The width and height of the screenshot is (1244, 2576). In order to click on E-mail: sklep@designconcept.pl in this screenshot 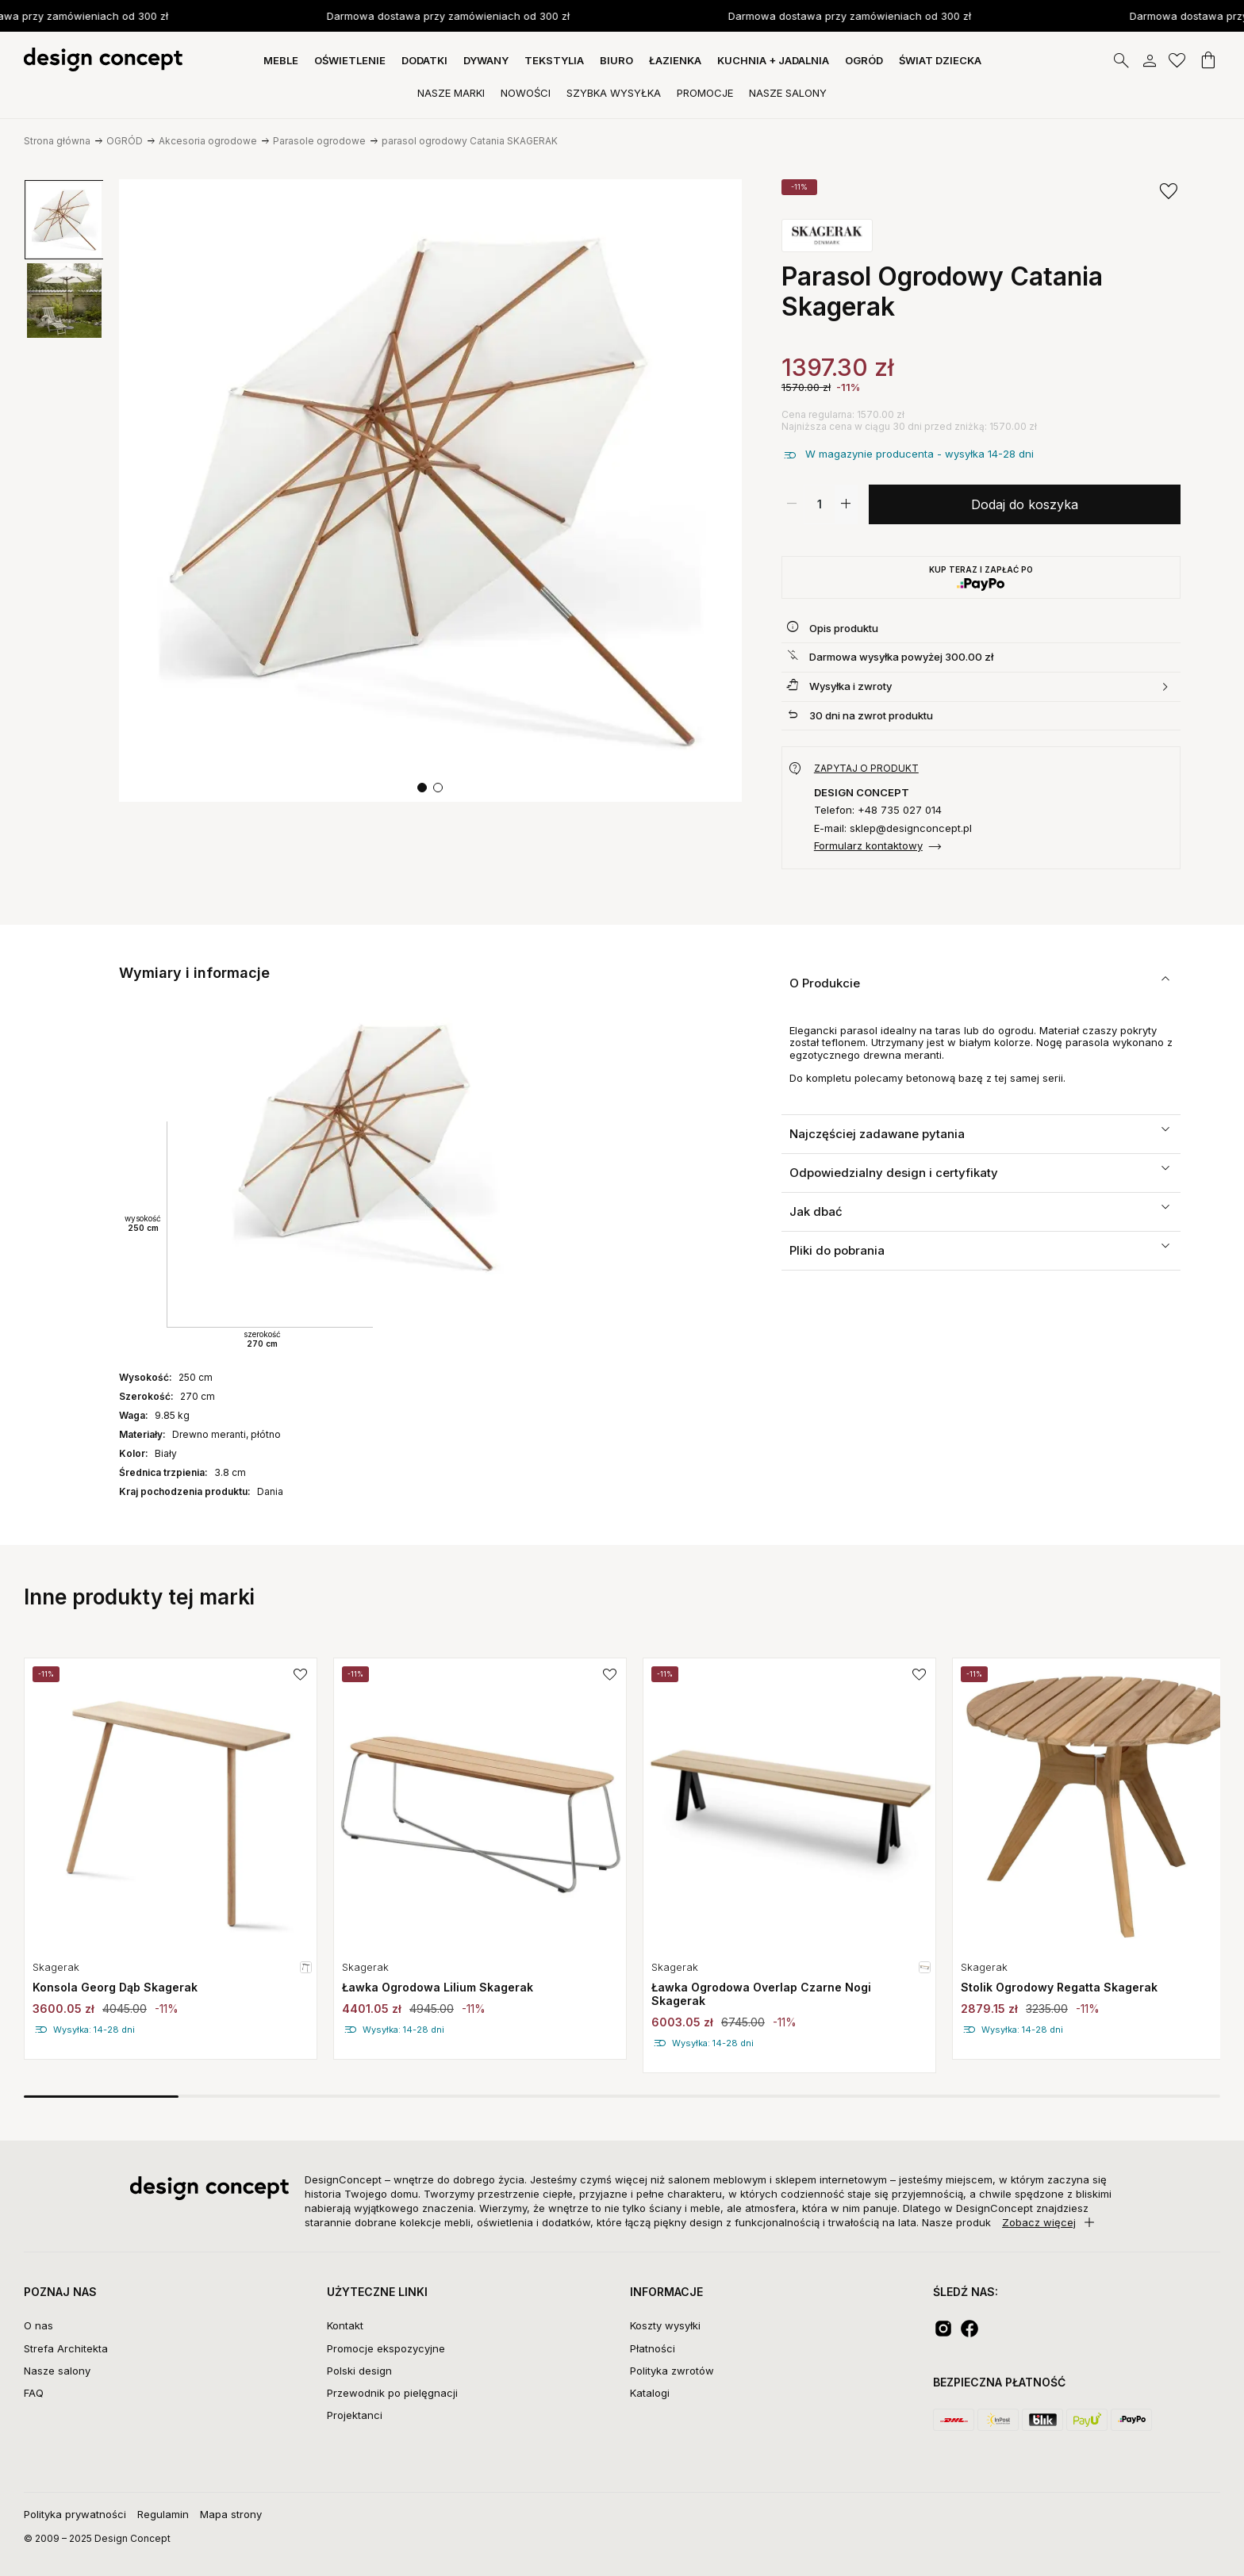, I will do `click(893, 828)`.